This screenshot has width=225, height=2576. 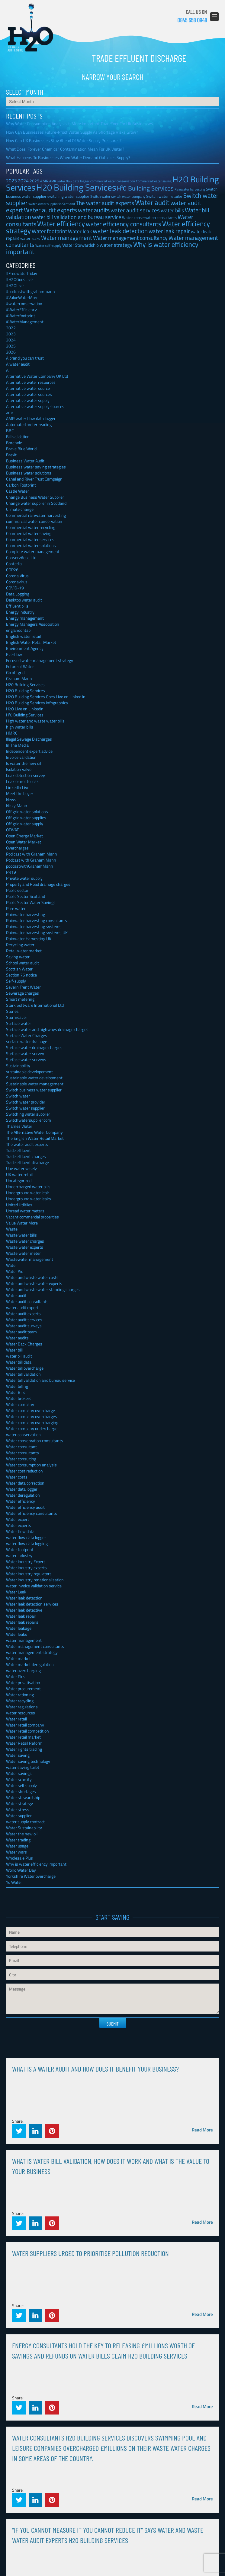 What do you see at coordinates (48, 245) in the screenshot?
I see `Water self-supply [Water self-supply (21 items)]` at bounding box center [48, 245].